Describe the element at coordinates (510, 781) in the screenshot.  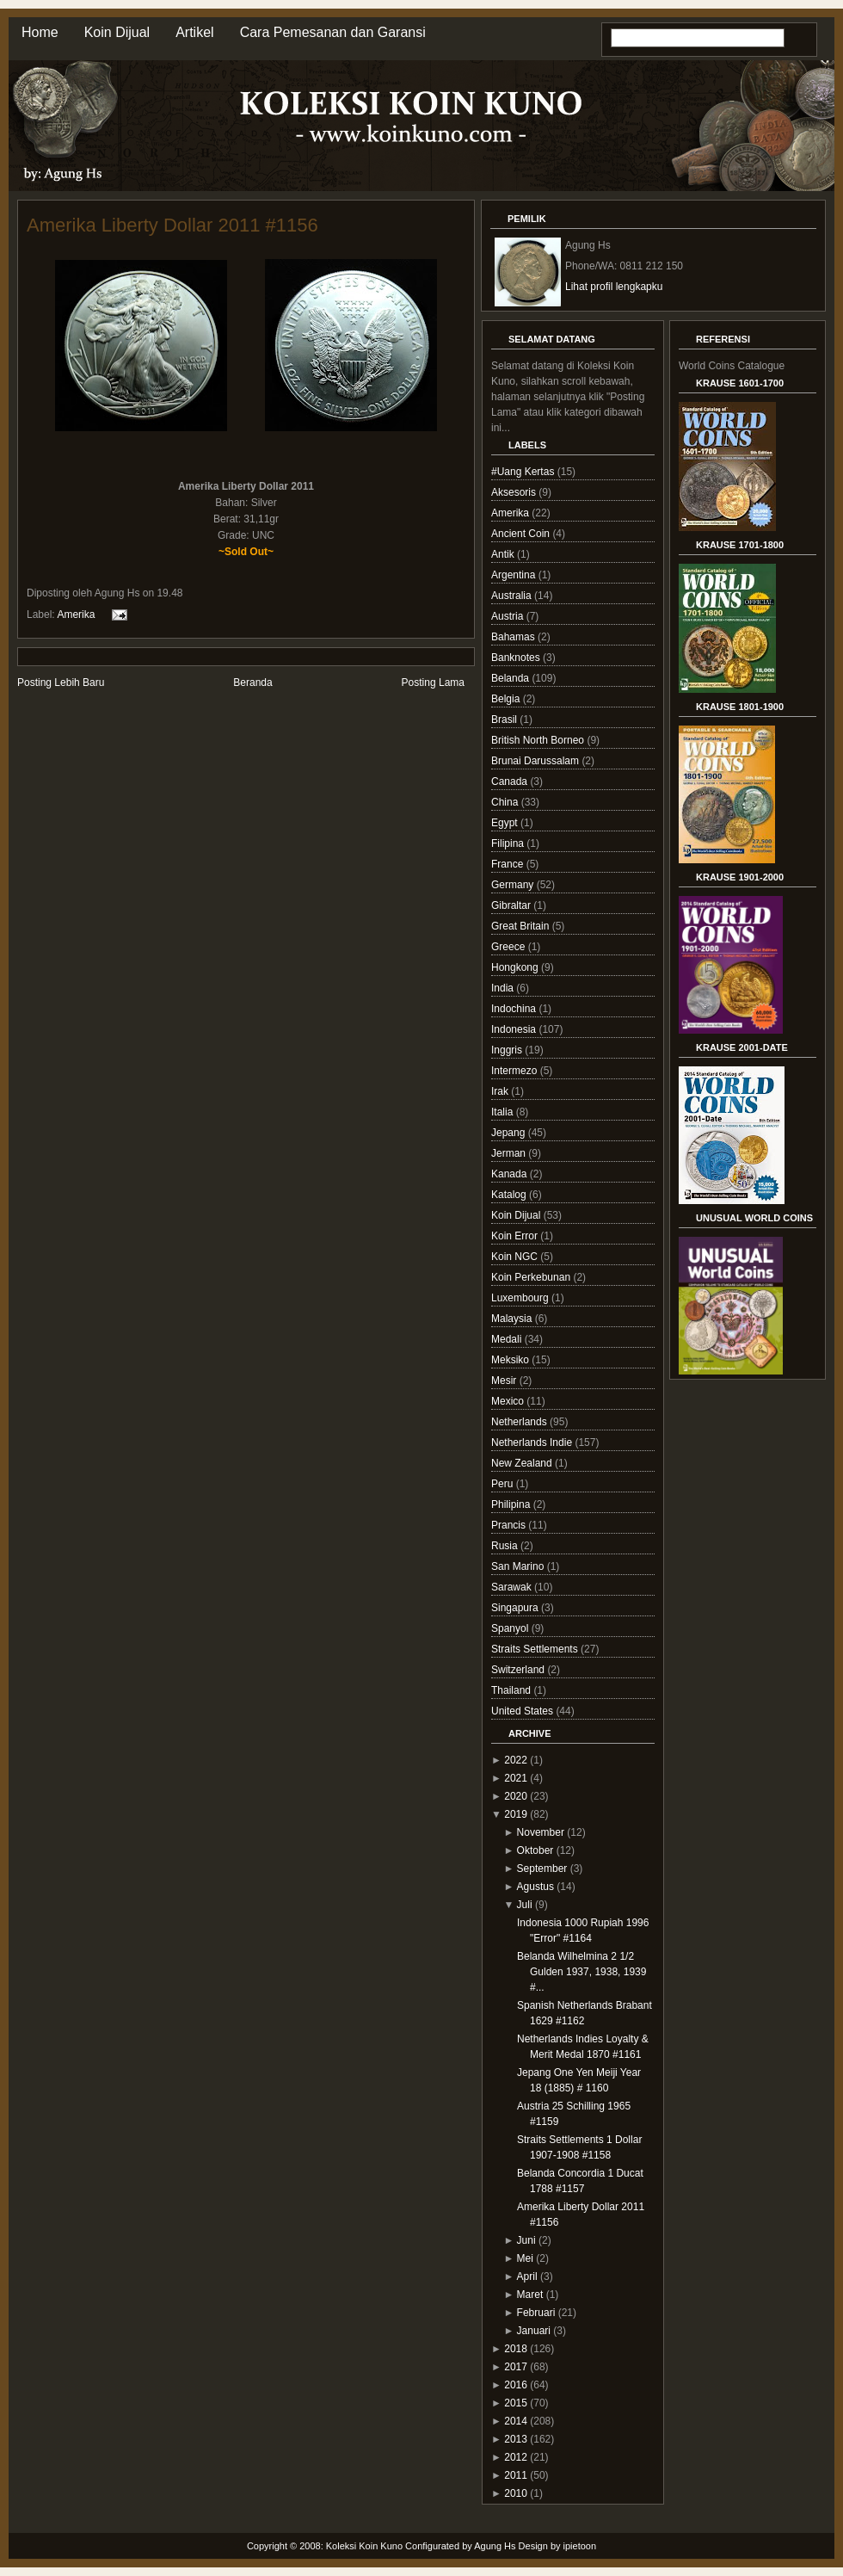
I see `Canada` at that location.